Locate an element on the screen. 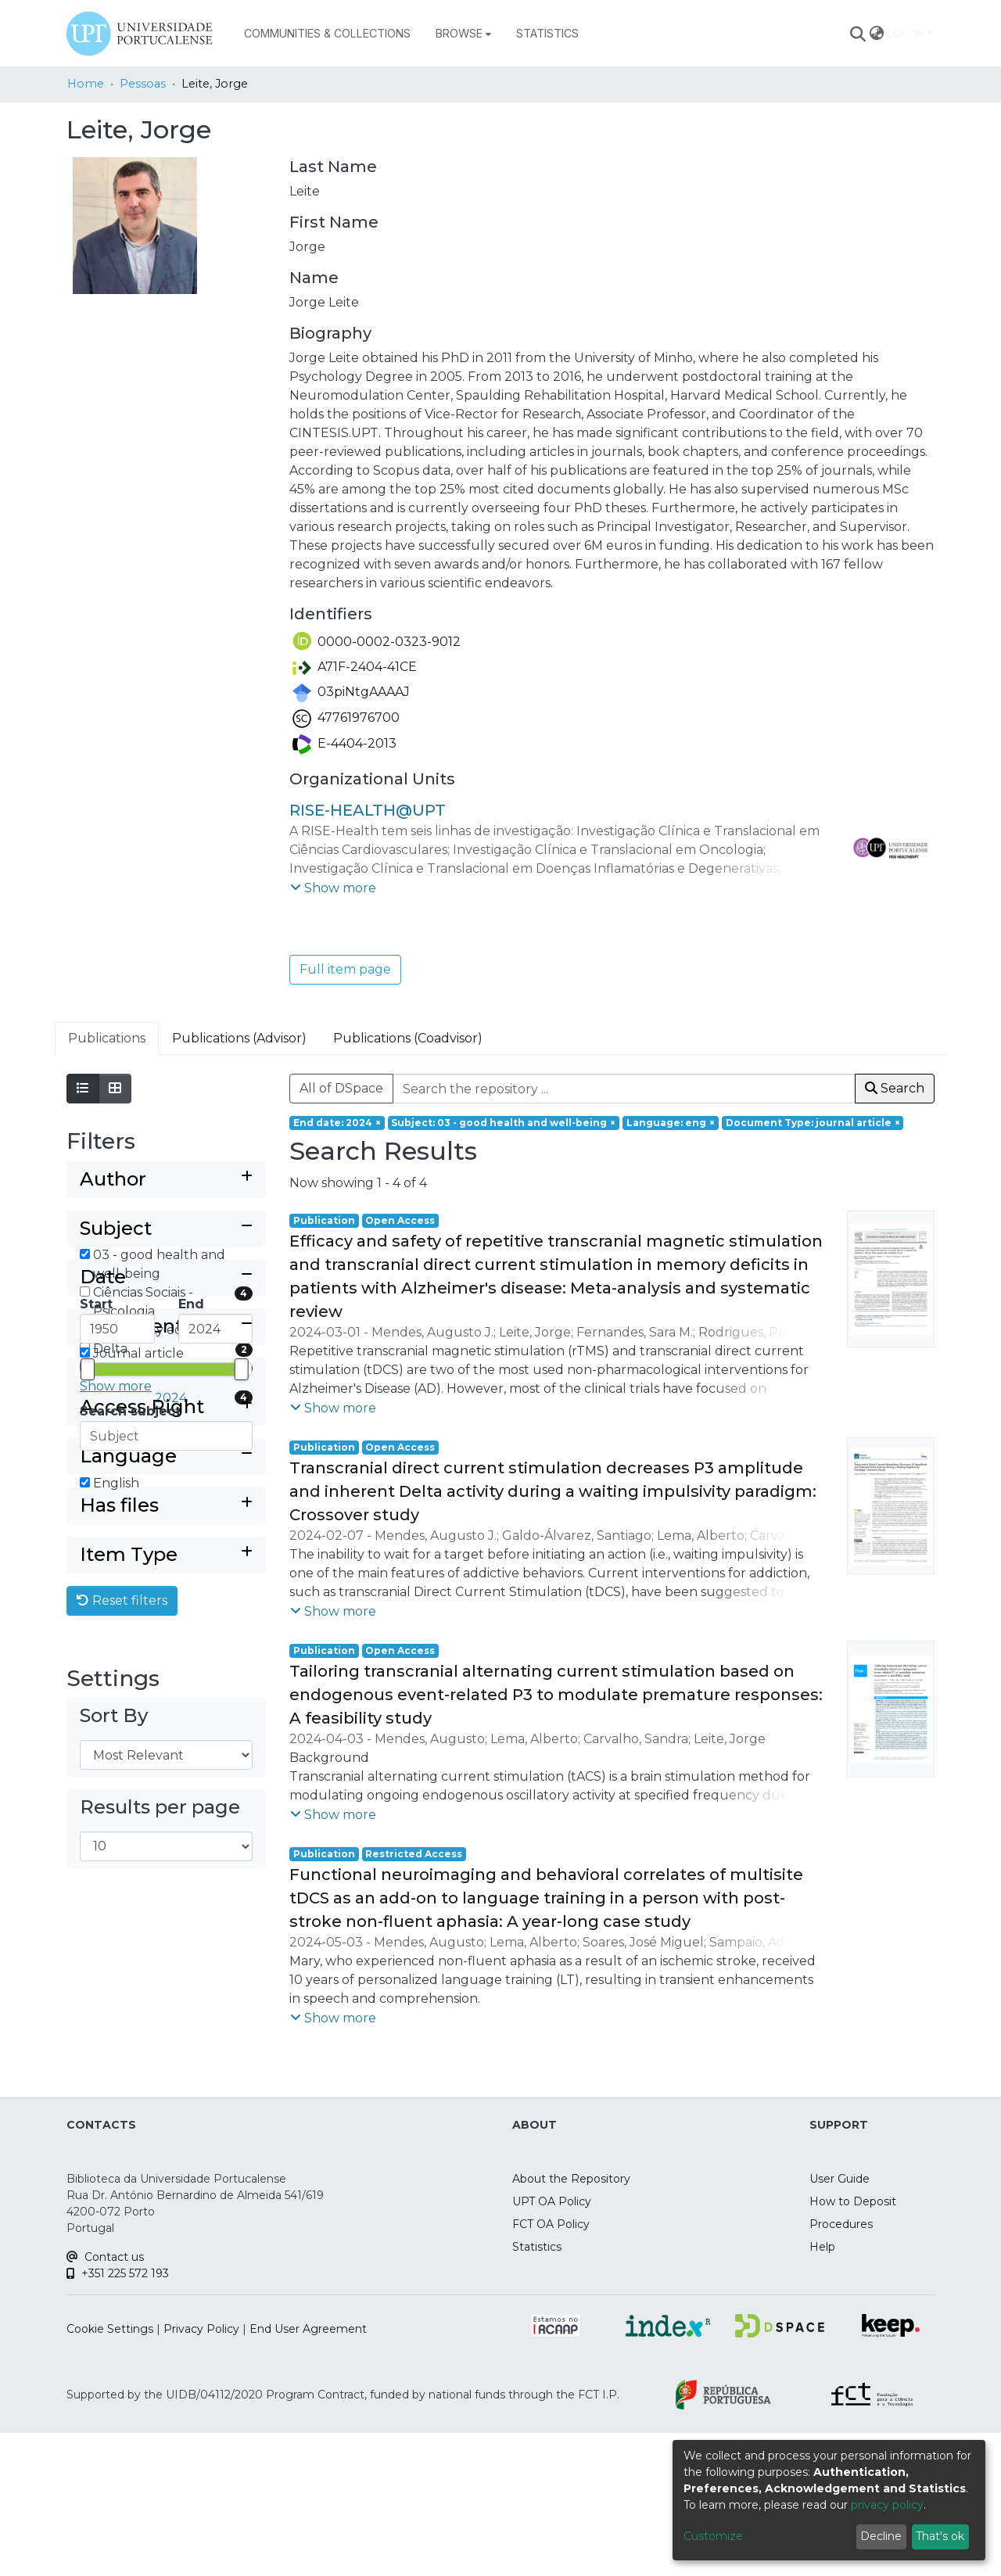 This screenshot has height=2576, width=1001. About the Repository is located at coordinates (571, 2379).